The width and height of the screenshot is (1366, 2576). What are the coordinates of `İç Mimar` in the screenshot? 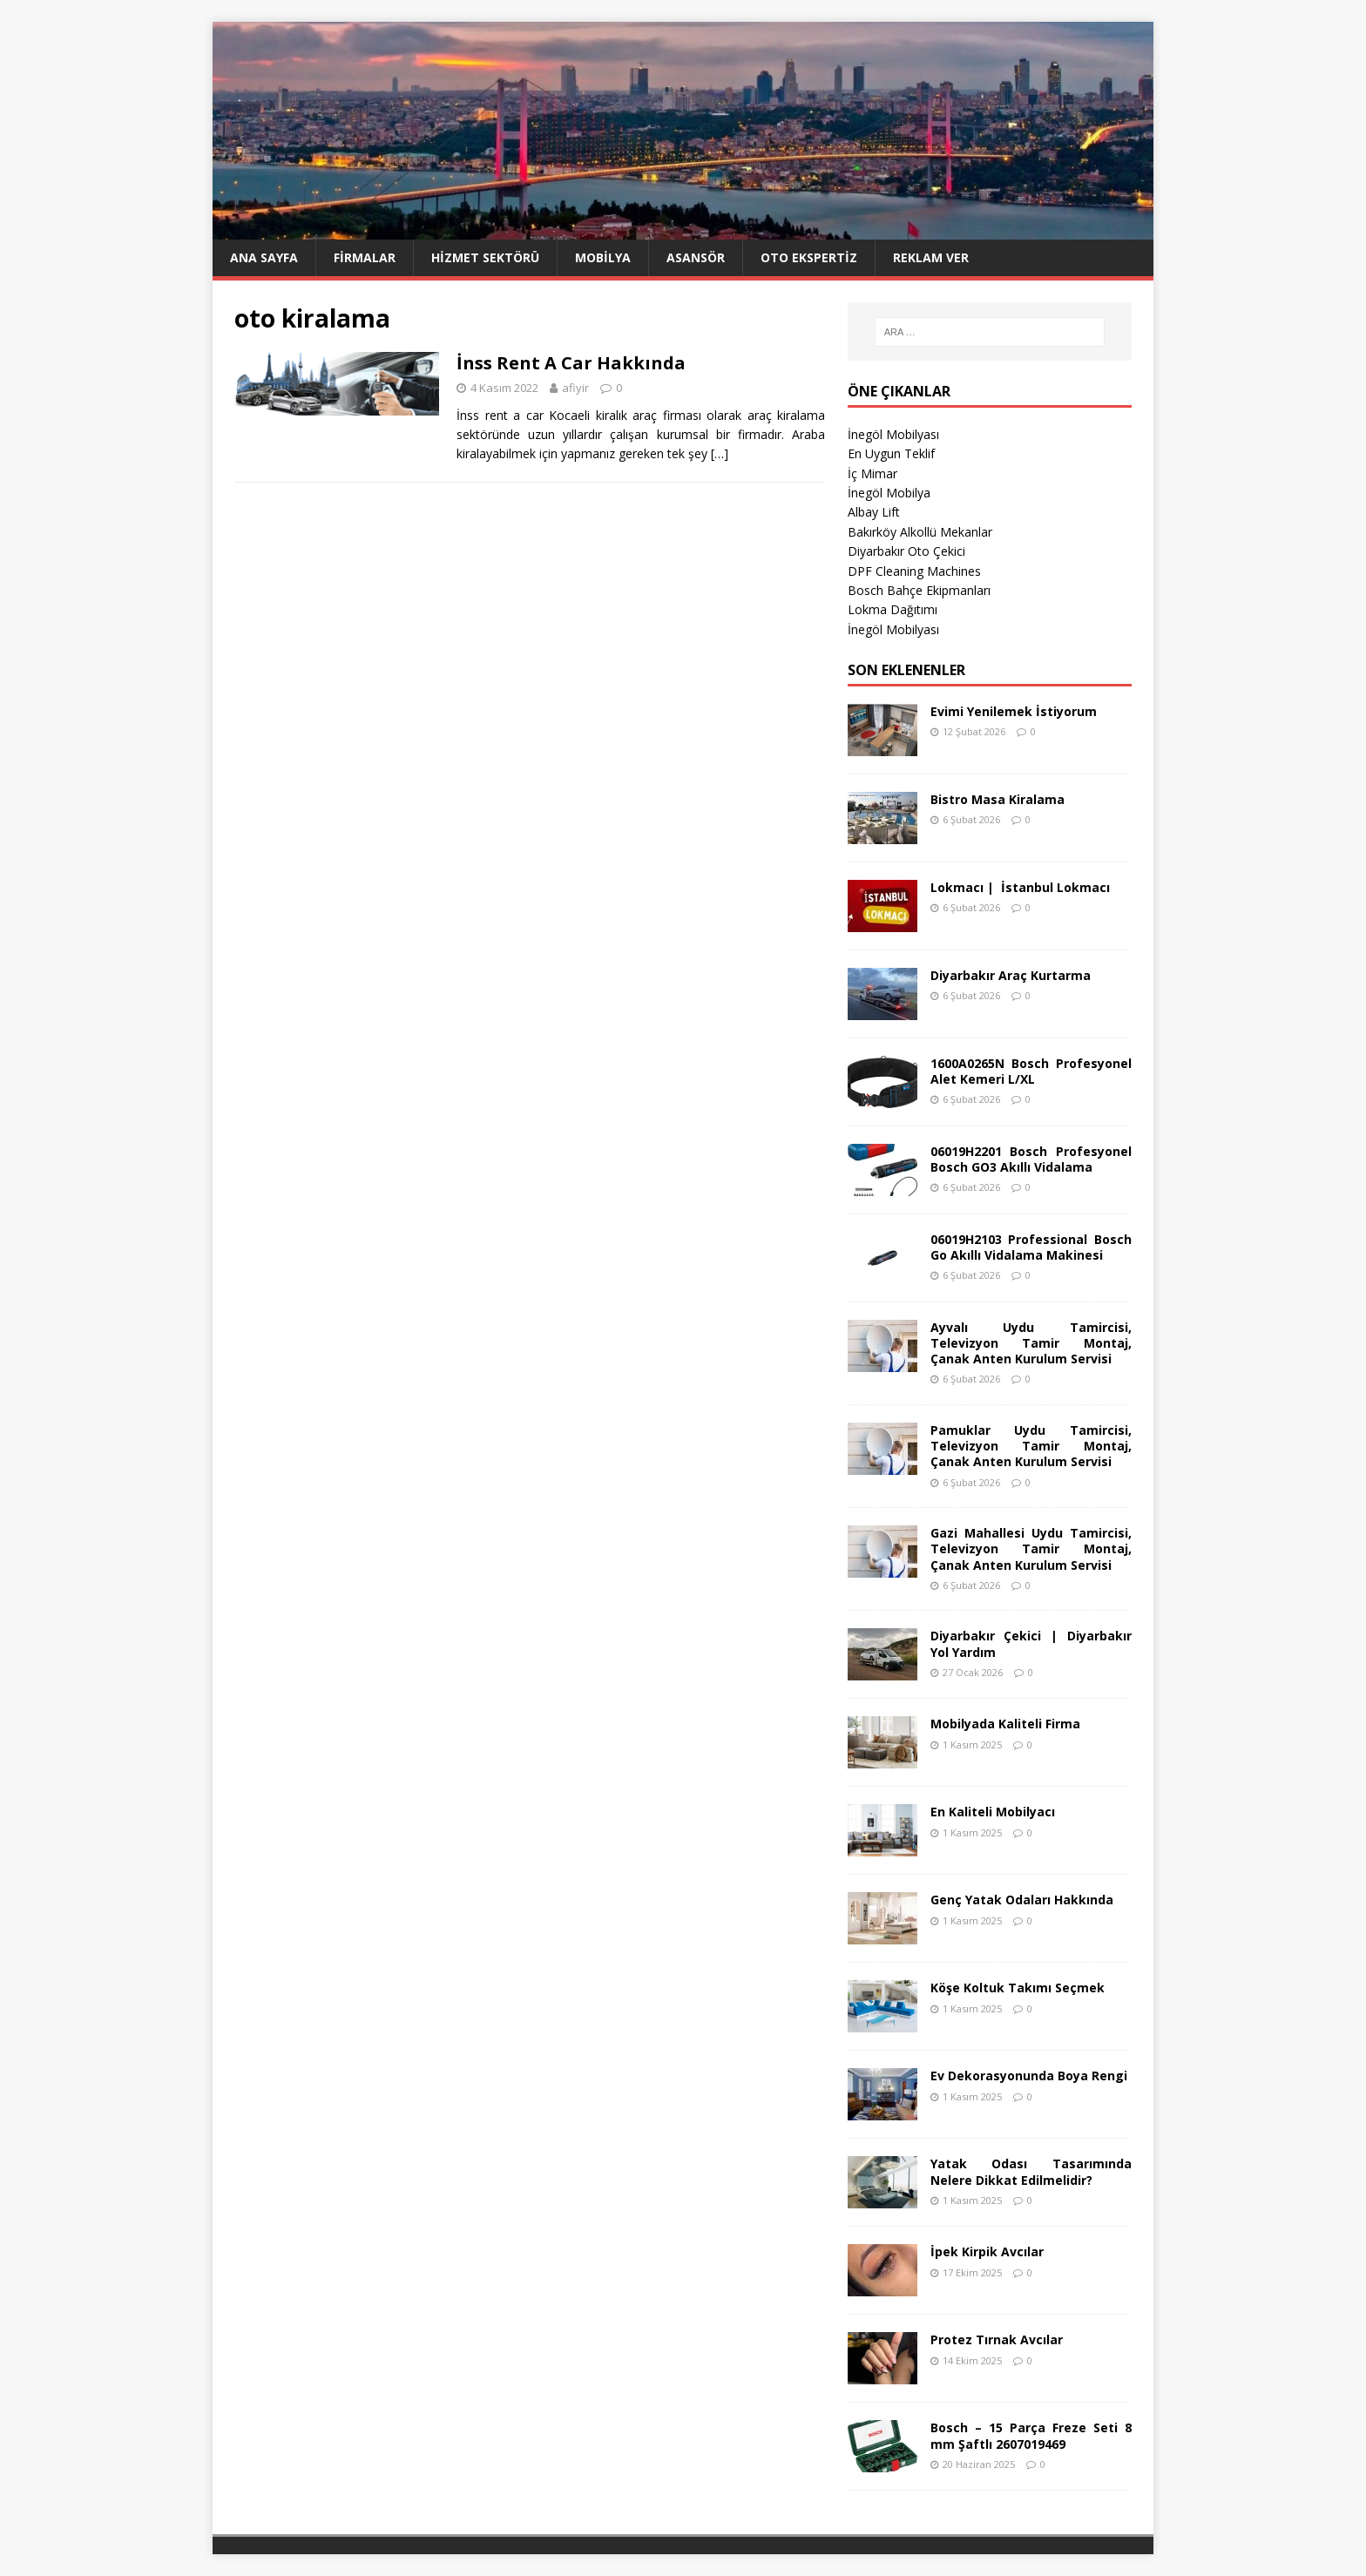 It's located at (872, 473).